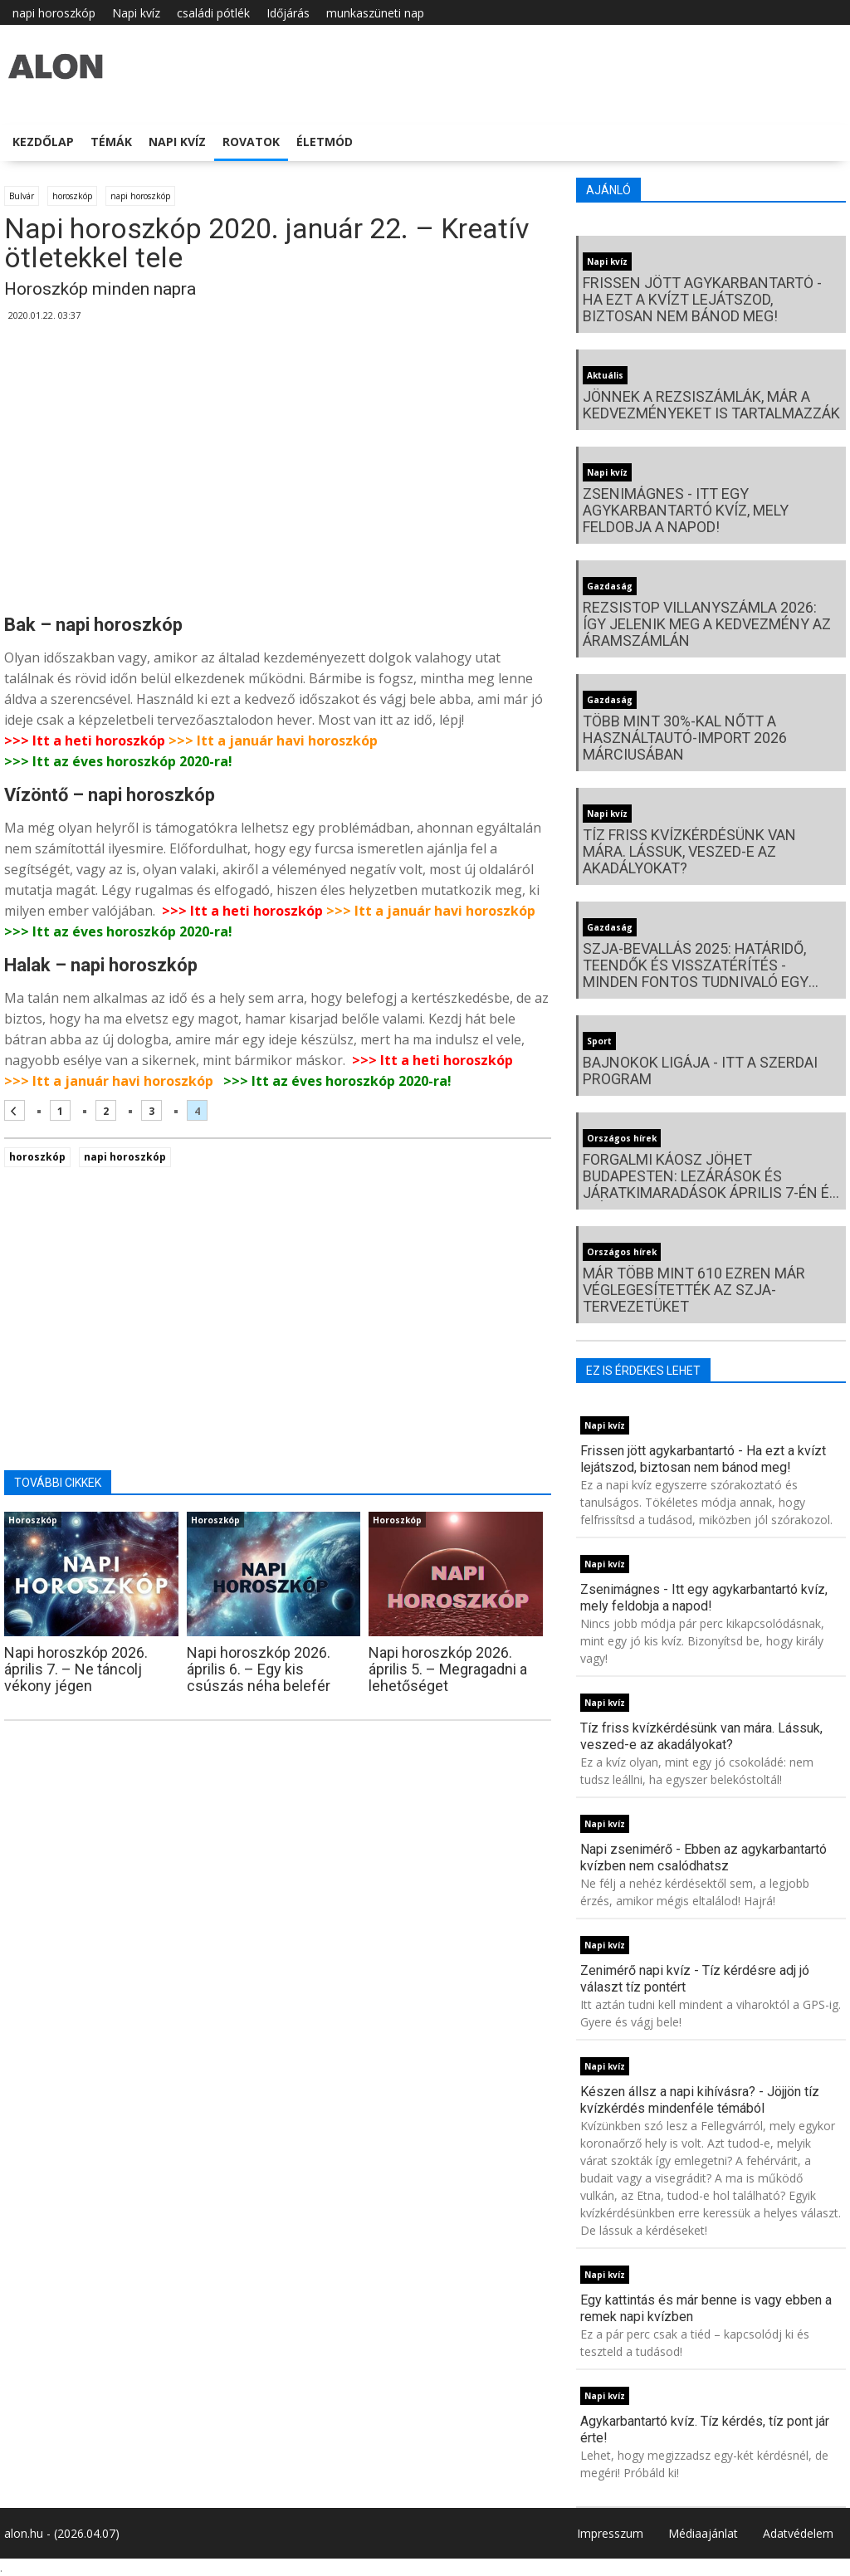 This screenshot has height=2576, width=850. Describe the element at coordinates (288, 13) in the screenshot. I see `Időjárás` at that location.